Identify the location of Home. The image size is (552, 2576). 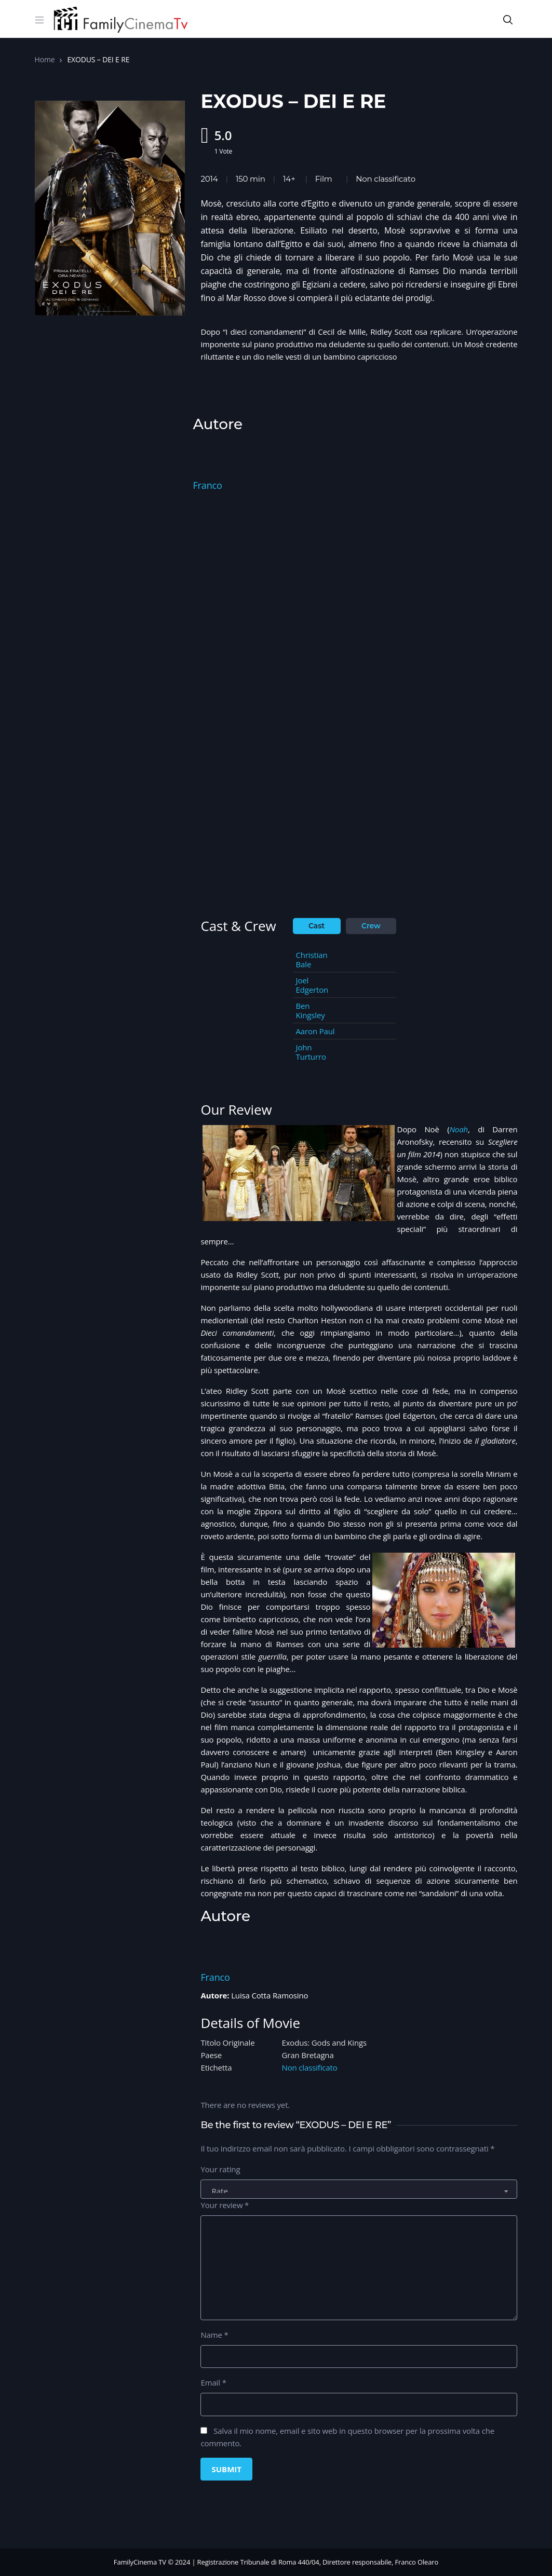
(45, 59).